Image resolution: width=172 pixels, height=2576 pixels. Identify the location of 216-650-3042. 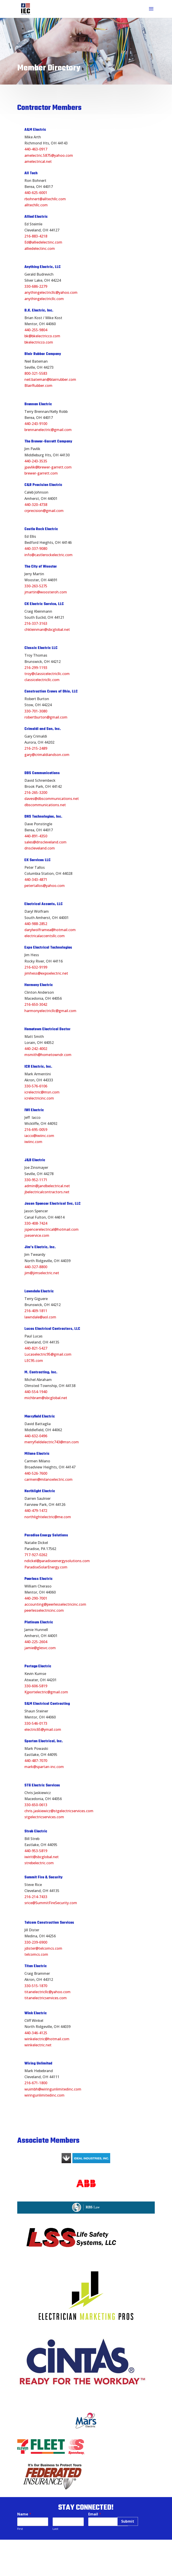
(35, 1004).